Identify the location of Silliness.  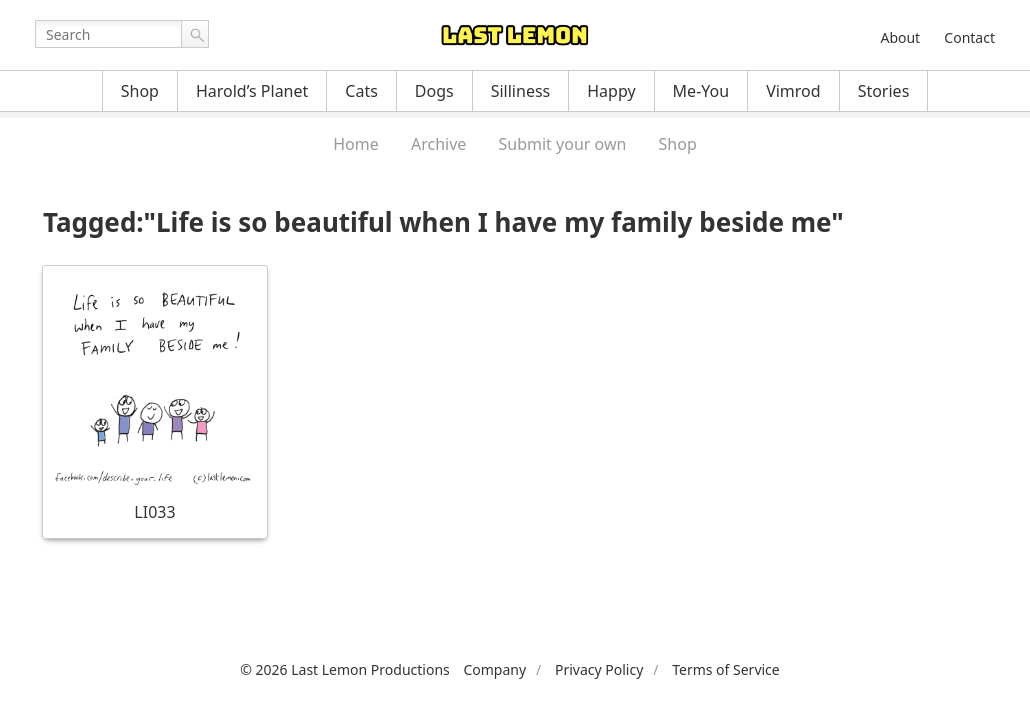
(521, 91).